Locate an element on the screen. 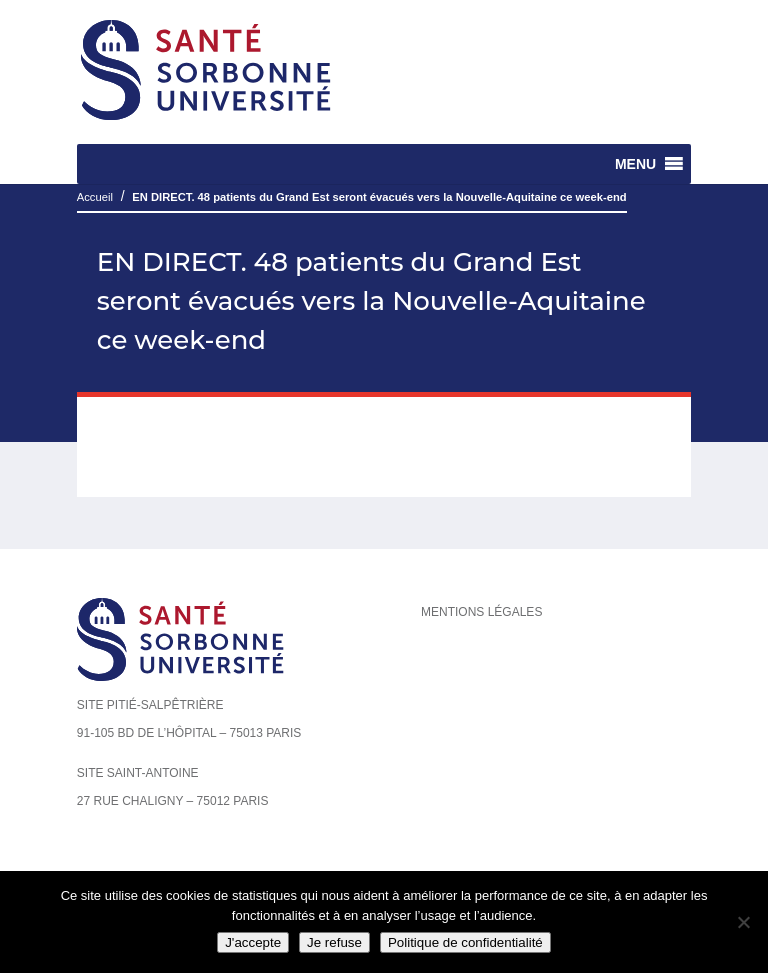 The width and height of the screenshot is (768, 973). Politique de confidentialité is located at coordinates (465, 942).